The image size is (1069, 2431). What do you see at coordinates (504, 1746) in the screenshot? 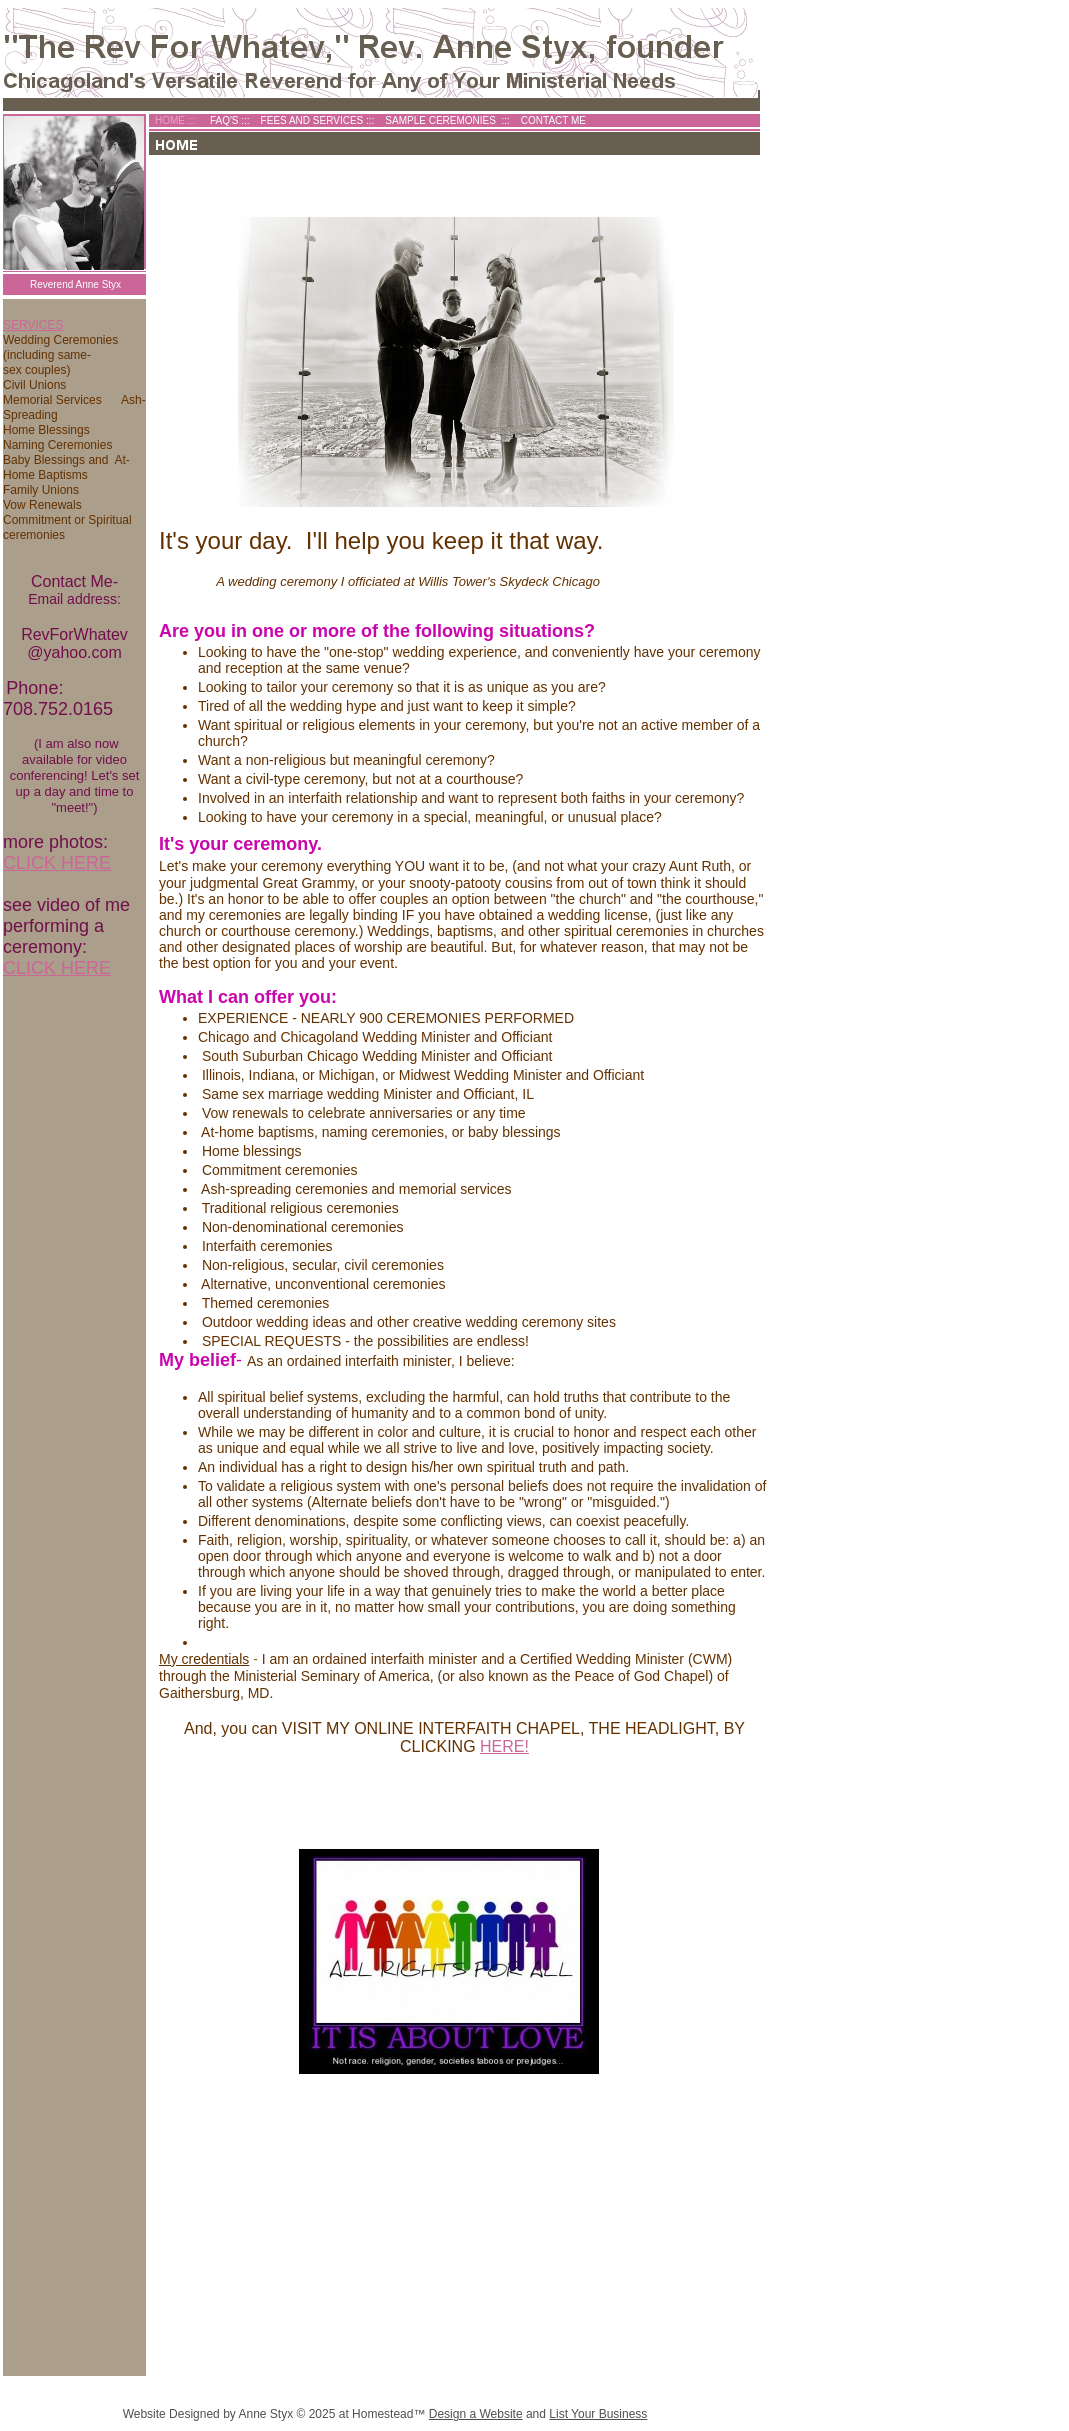
I see `HERE!` at bounding box center [504, 1746].